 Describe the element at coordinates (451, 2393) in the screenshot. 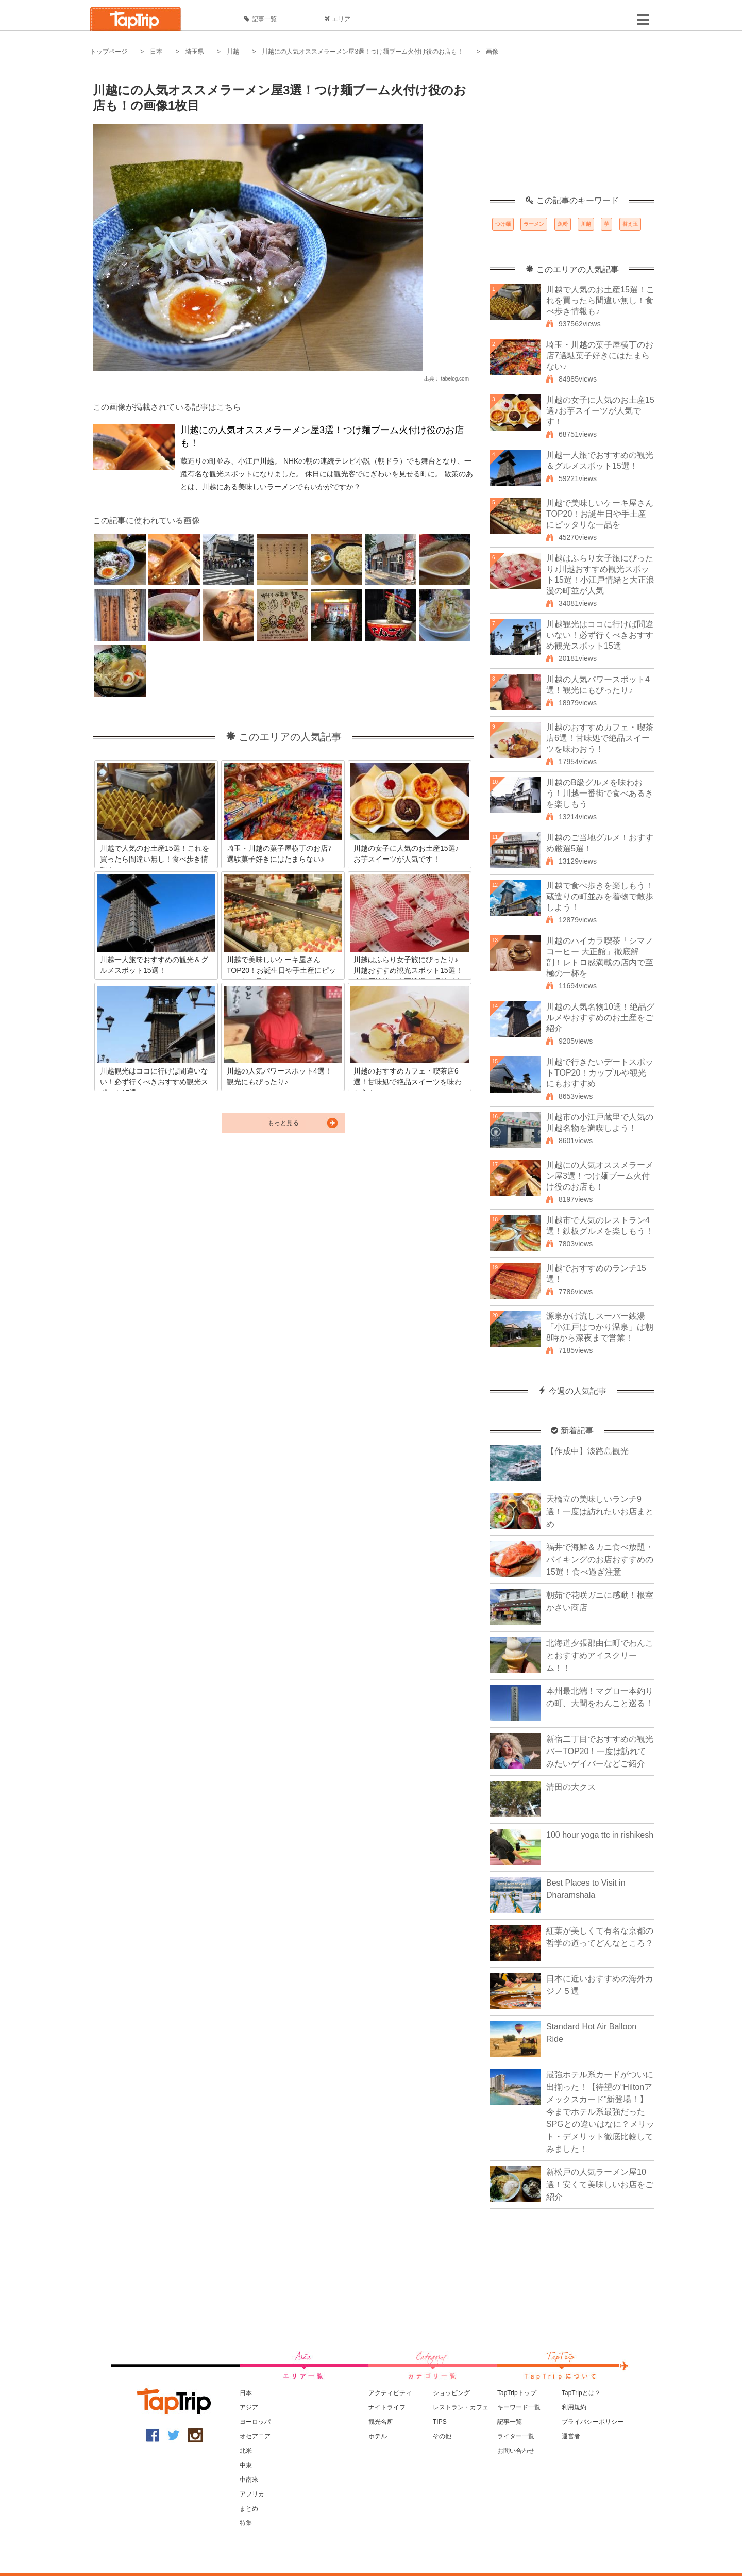

I see `ショッピング` at that location.